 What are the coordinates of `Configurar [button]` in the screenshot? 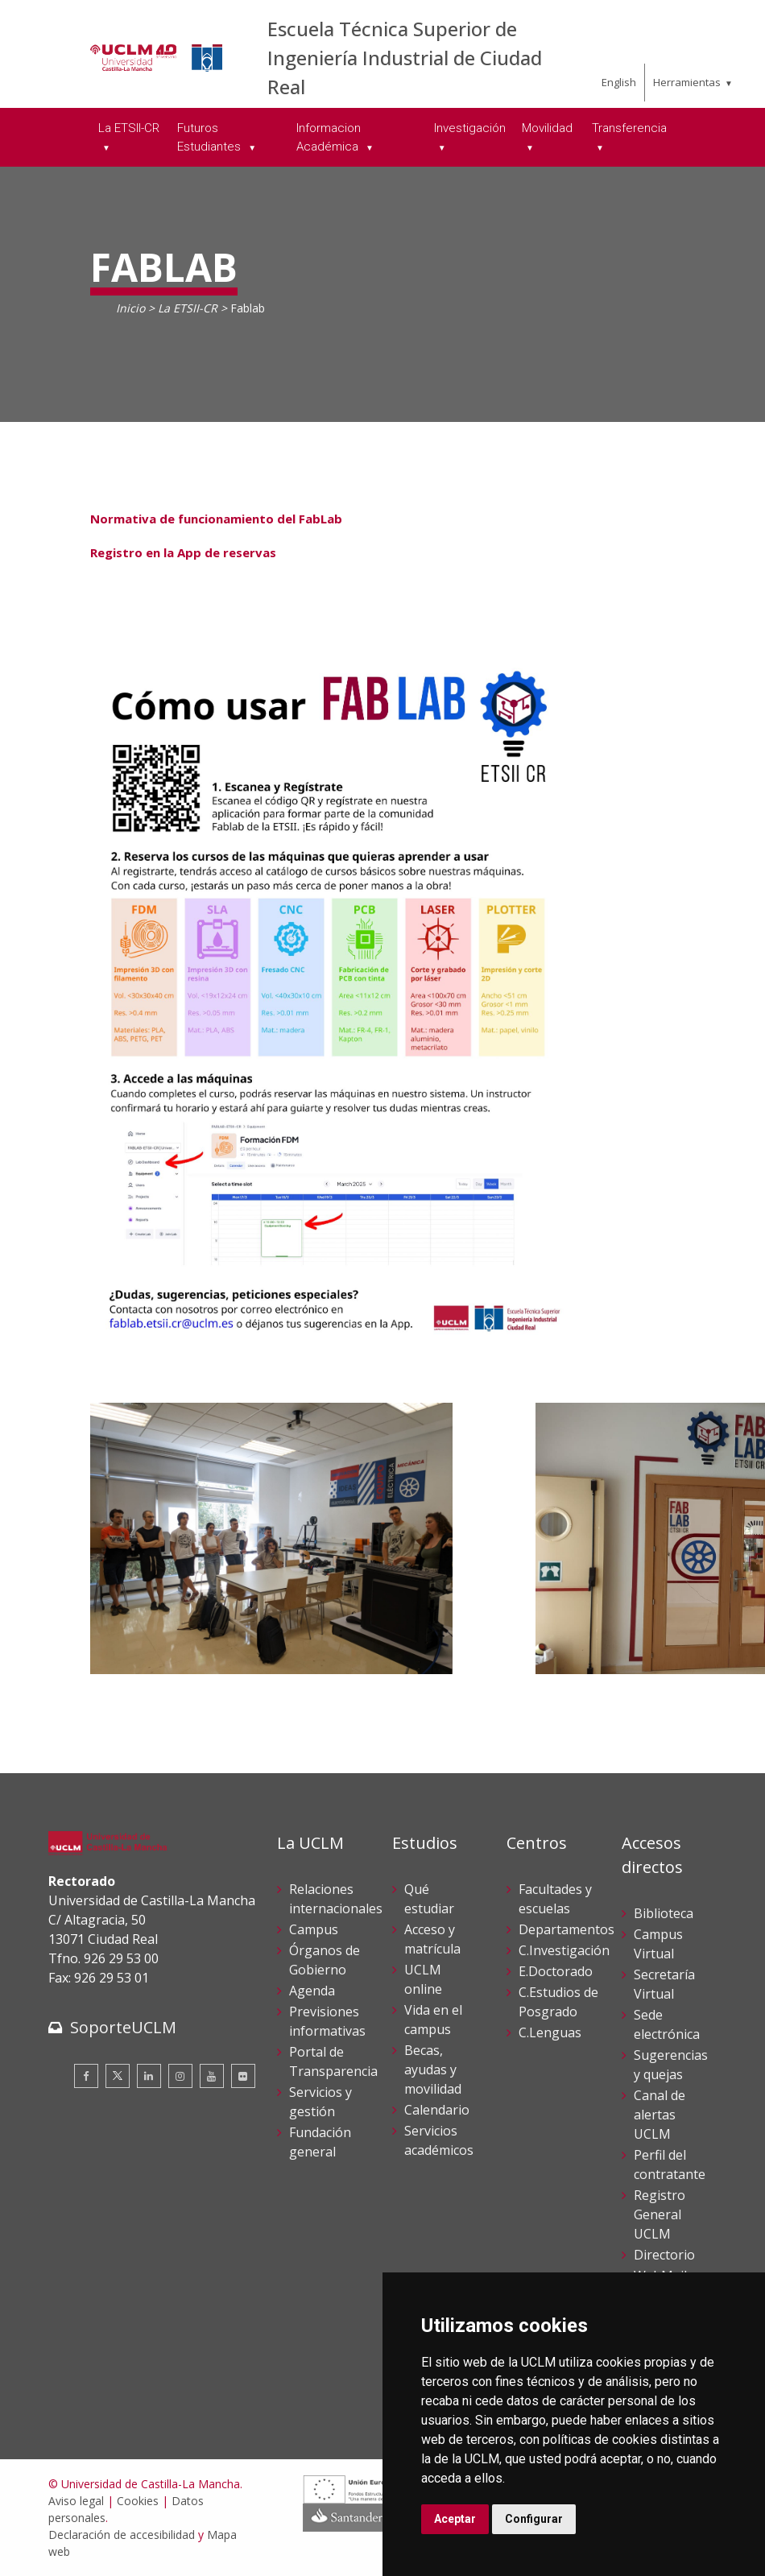 It's located at (534, 2518).